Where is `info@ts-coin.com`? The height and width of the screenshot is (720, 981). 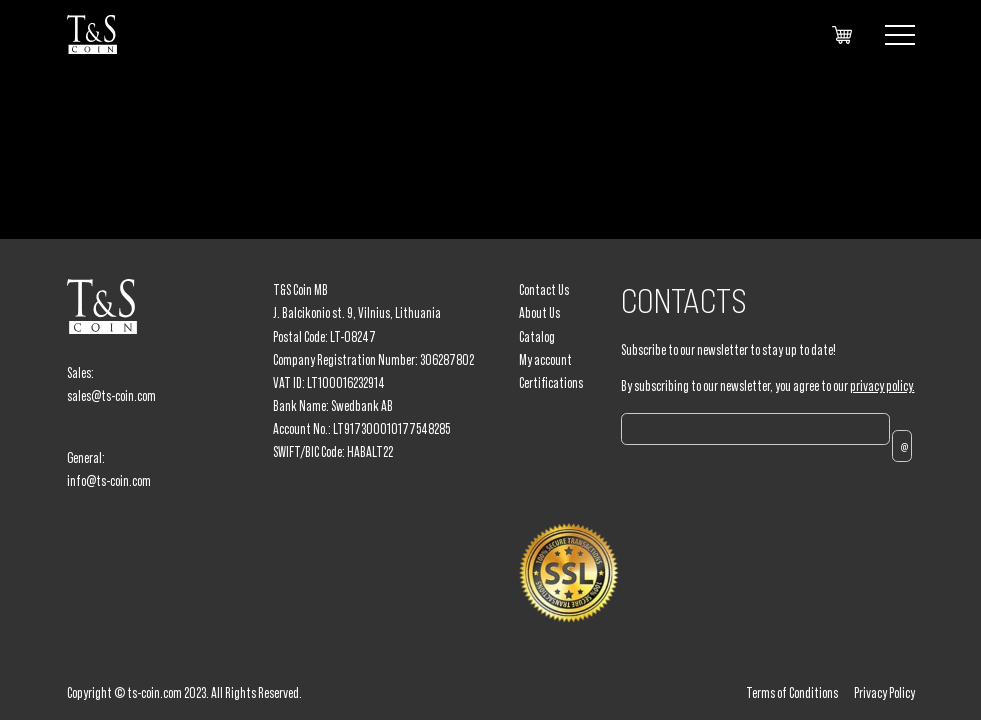
info@ts-coin.com is located at coordinates (109, 481).